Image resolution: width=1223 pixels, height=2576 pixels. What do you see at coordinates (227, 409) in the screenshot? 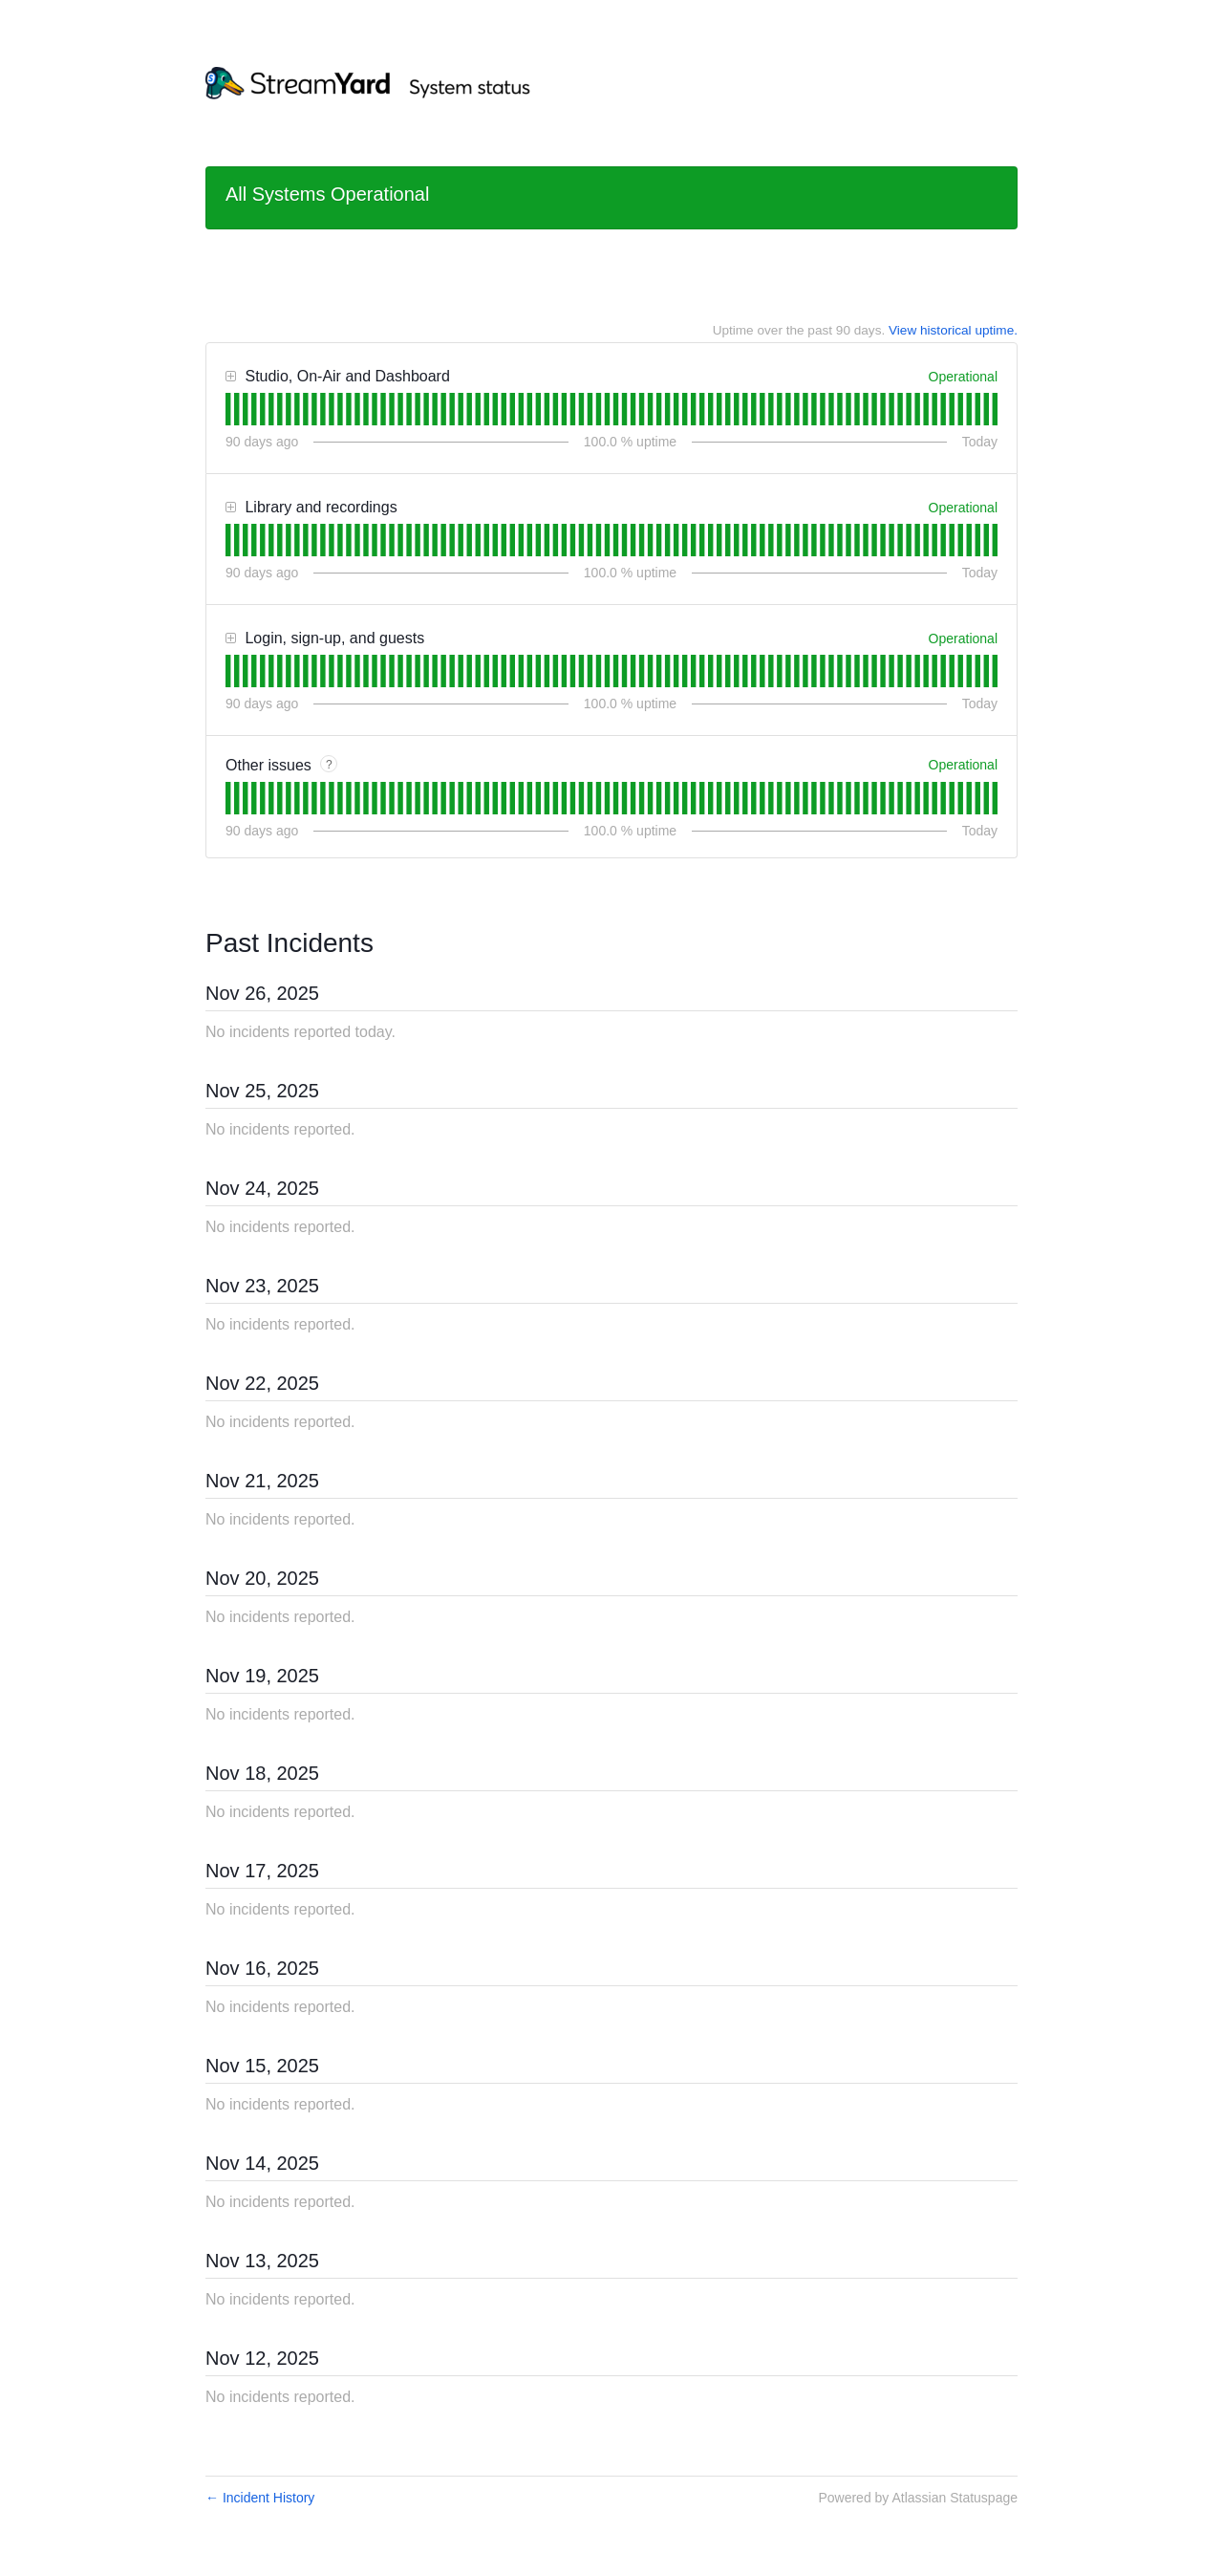
I see `[tab]` at bounding box center [227, 409].